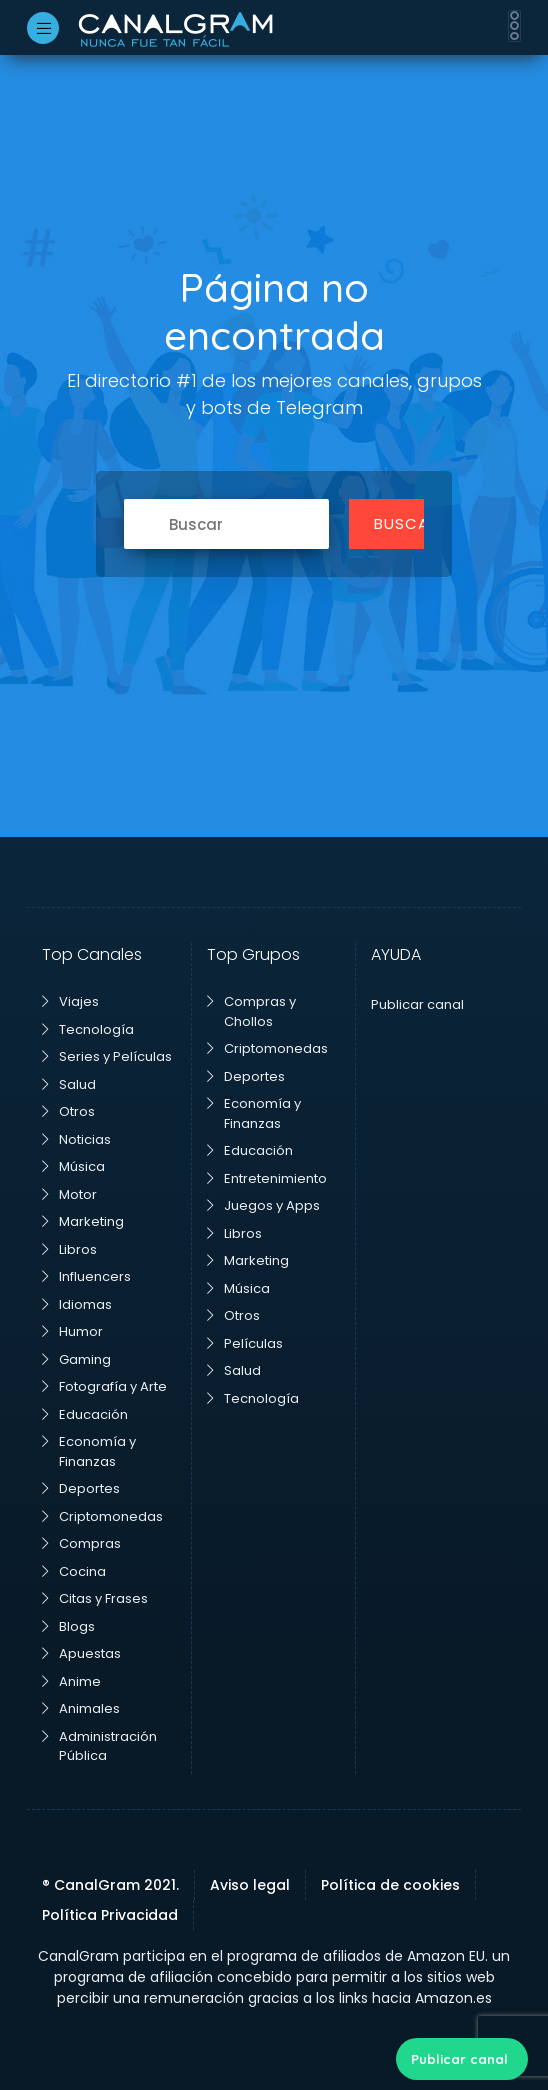 The width and height of the screenshot is (548, 2090). Describe the element at coordinates (104, 1386) in the screenshot. I see `Fotografía y Arte` at that location.